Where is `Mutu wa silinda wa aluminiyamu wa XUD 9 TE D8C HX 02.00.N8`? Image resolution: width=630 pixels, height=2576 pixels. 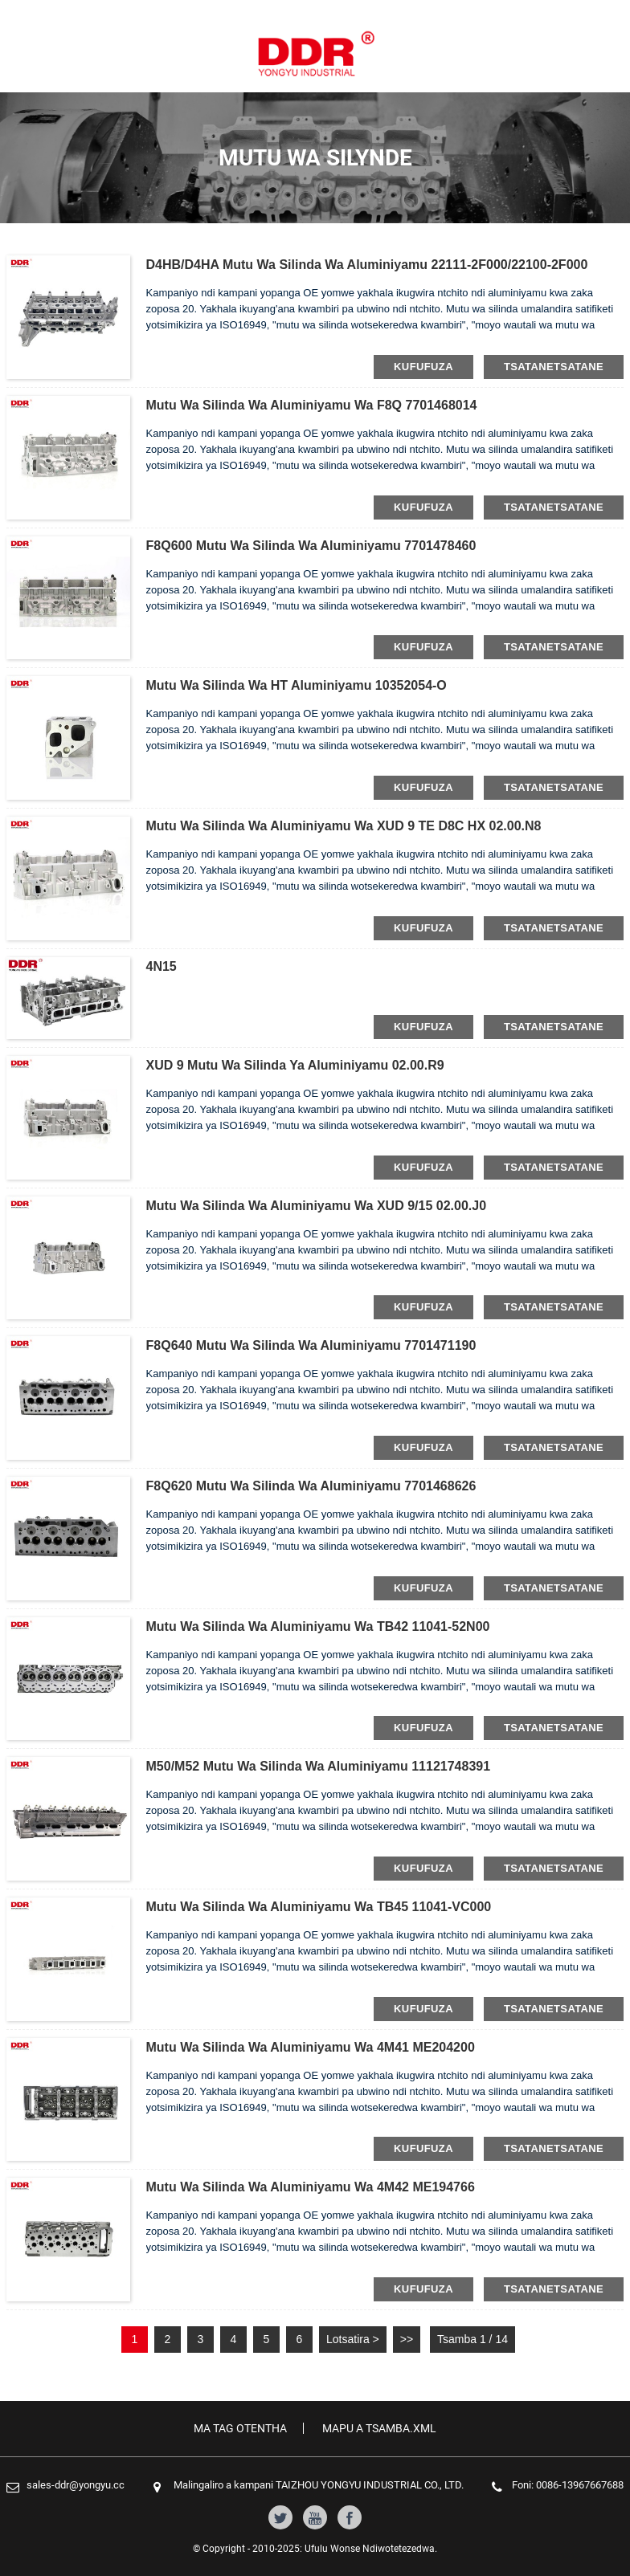 Mutu wa silinda wa aluminiyamu wa XUD 9 TE D8C HX 02.00.N8 is located at coordinates (344, 826).